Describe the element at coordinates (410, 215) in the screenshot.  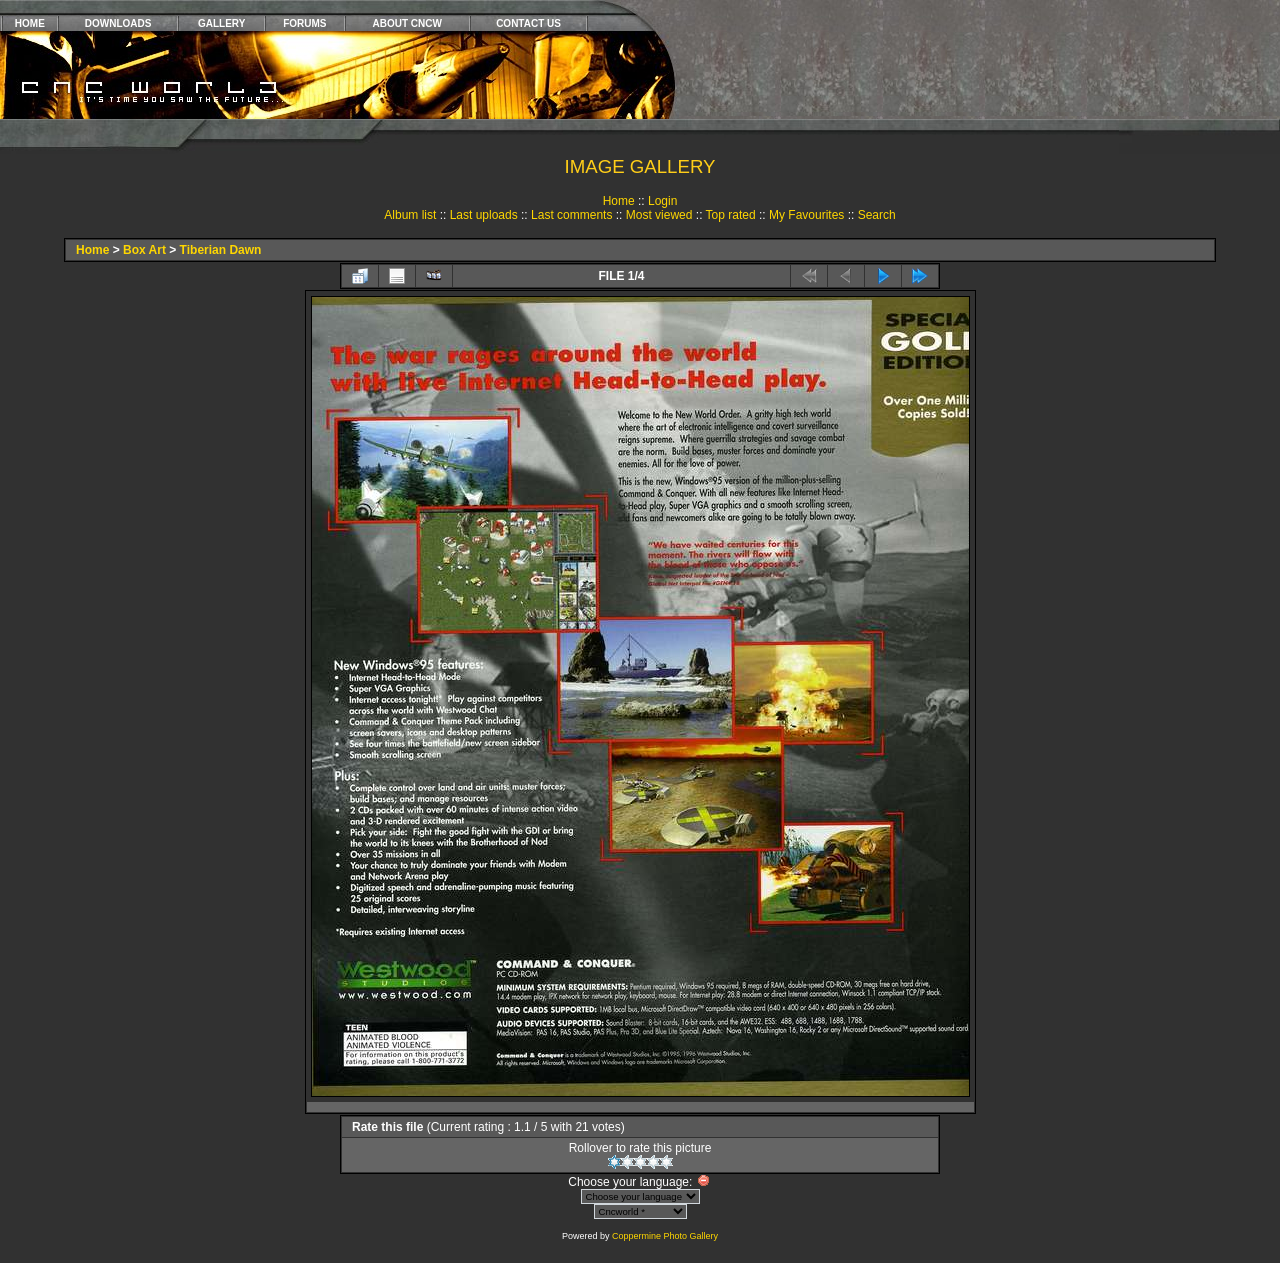
I see `Album list` at that location.